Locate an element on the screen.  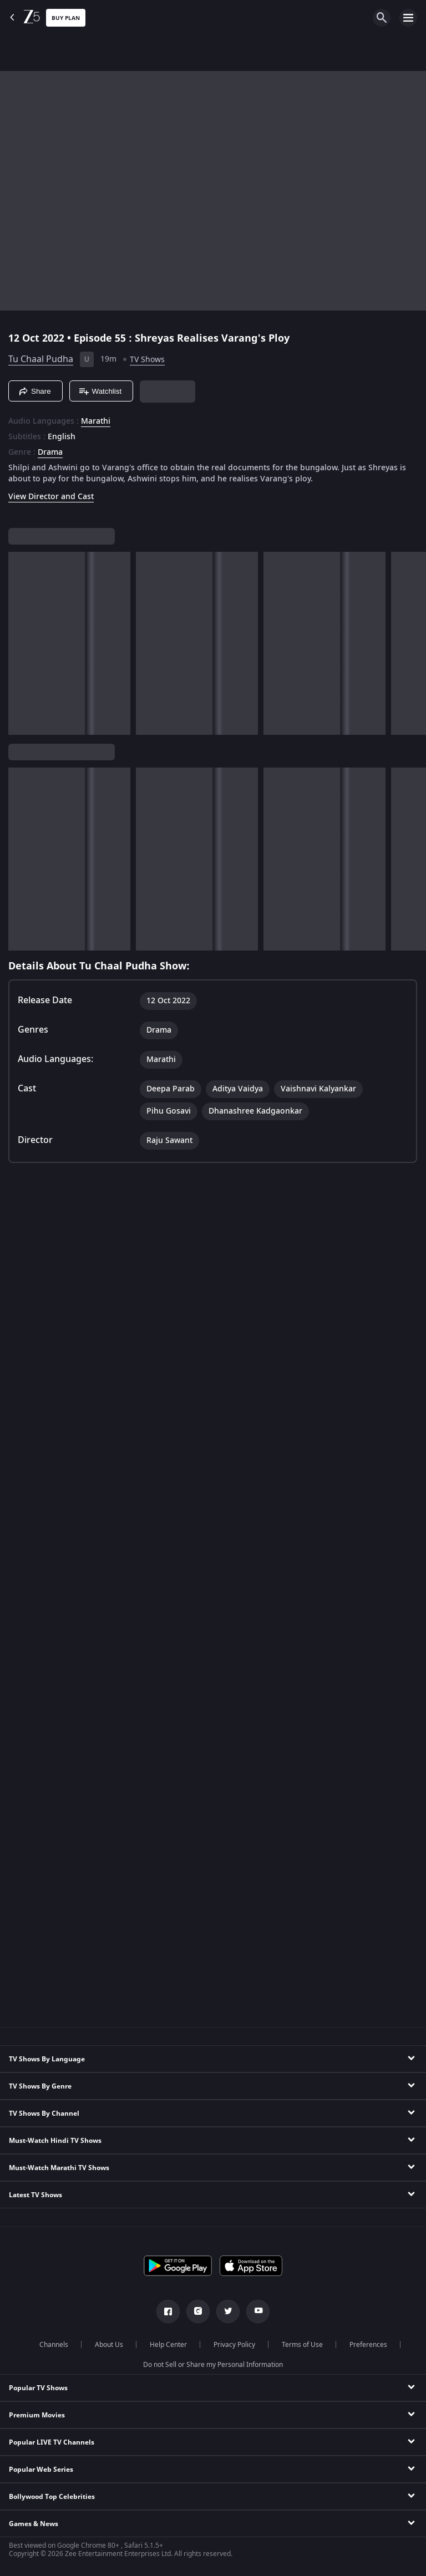
TV Shows is located at coordinates (147, 359).